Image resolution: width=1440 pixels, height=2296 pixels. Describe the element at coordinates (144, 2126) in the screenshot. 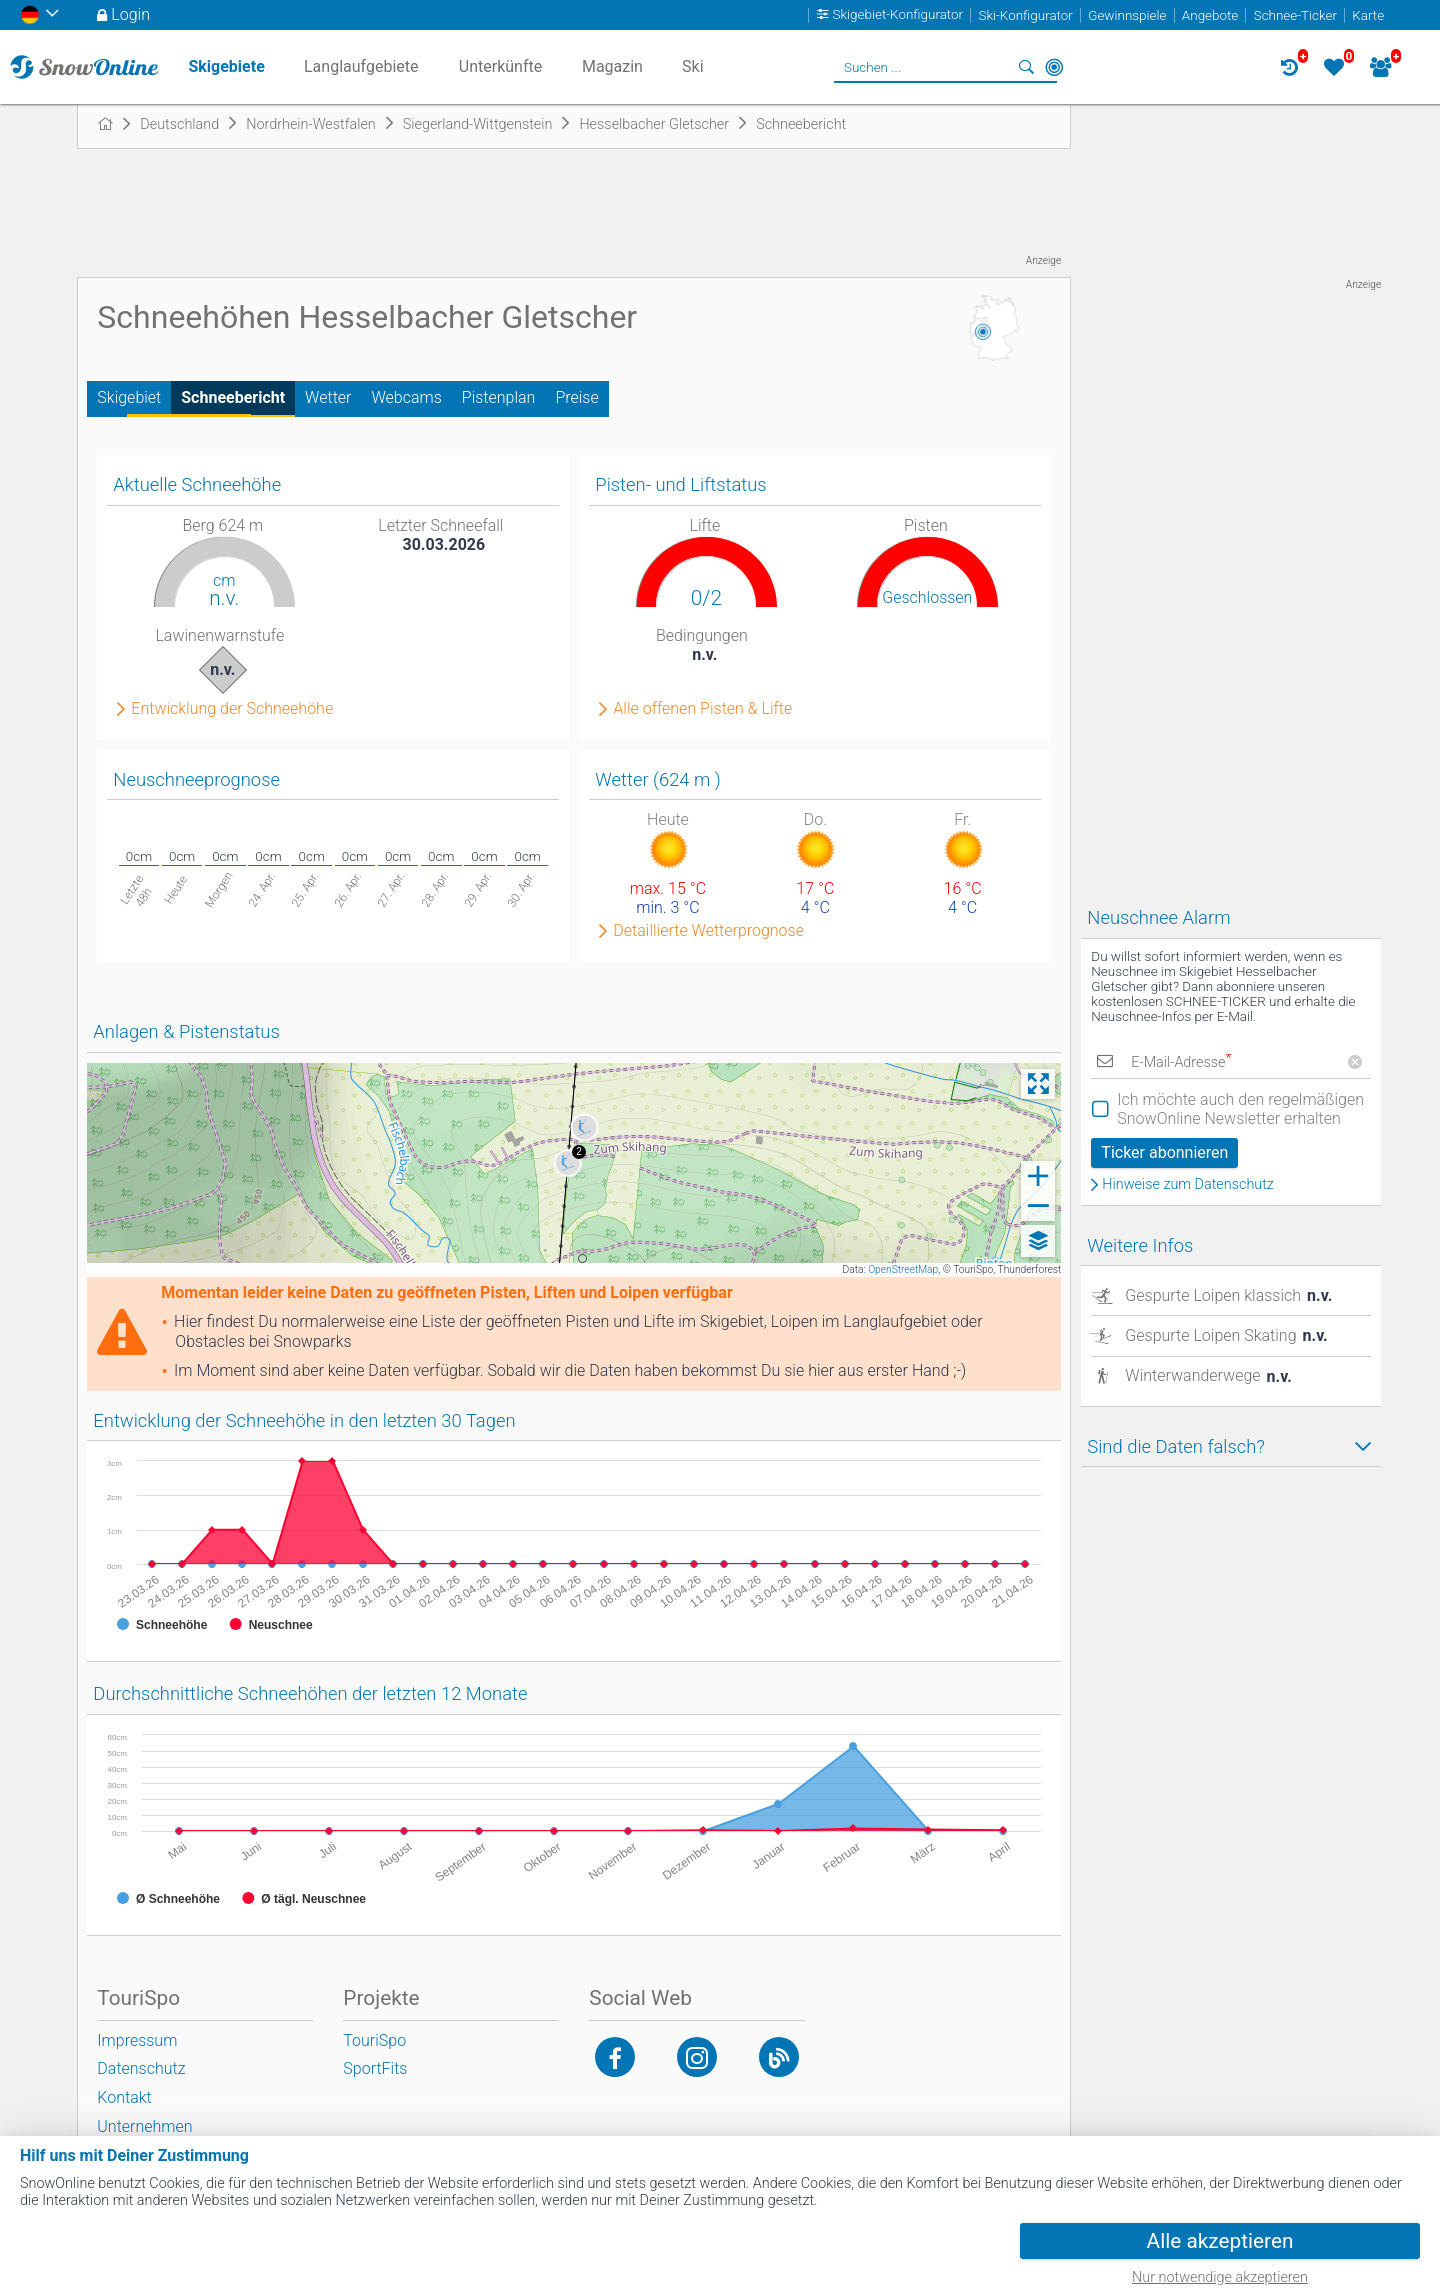

I see `Unternehmen` at that location.